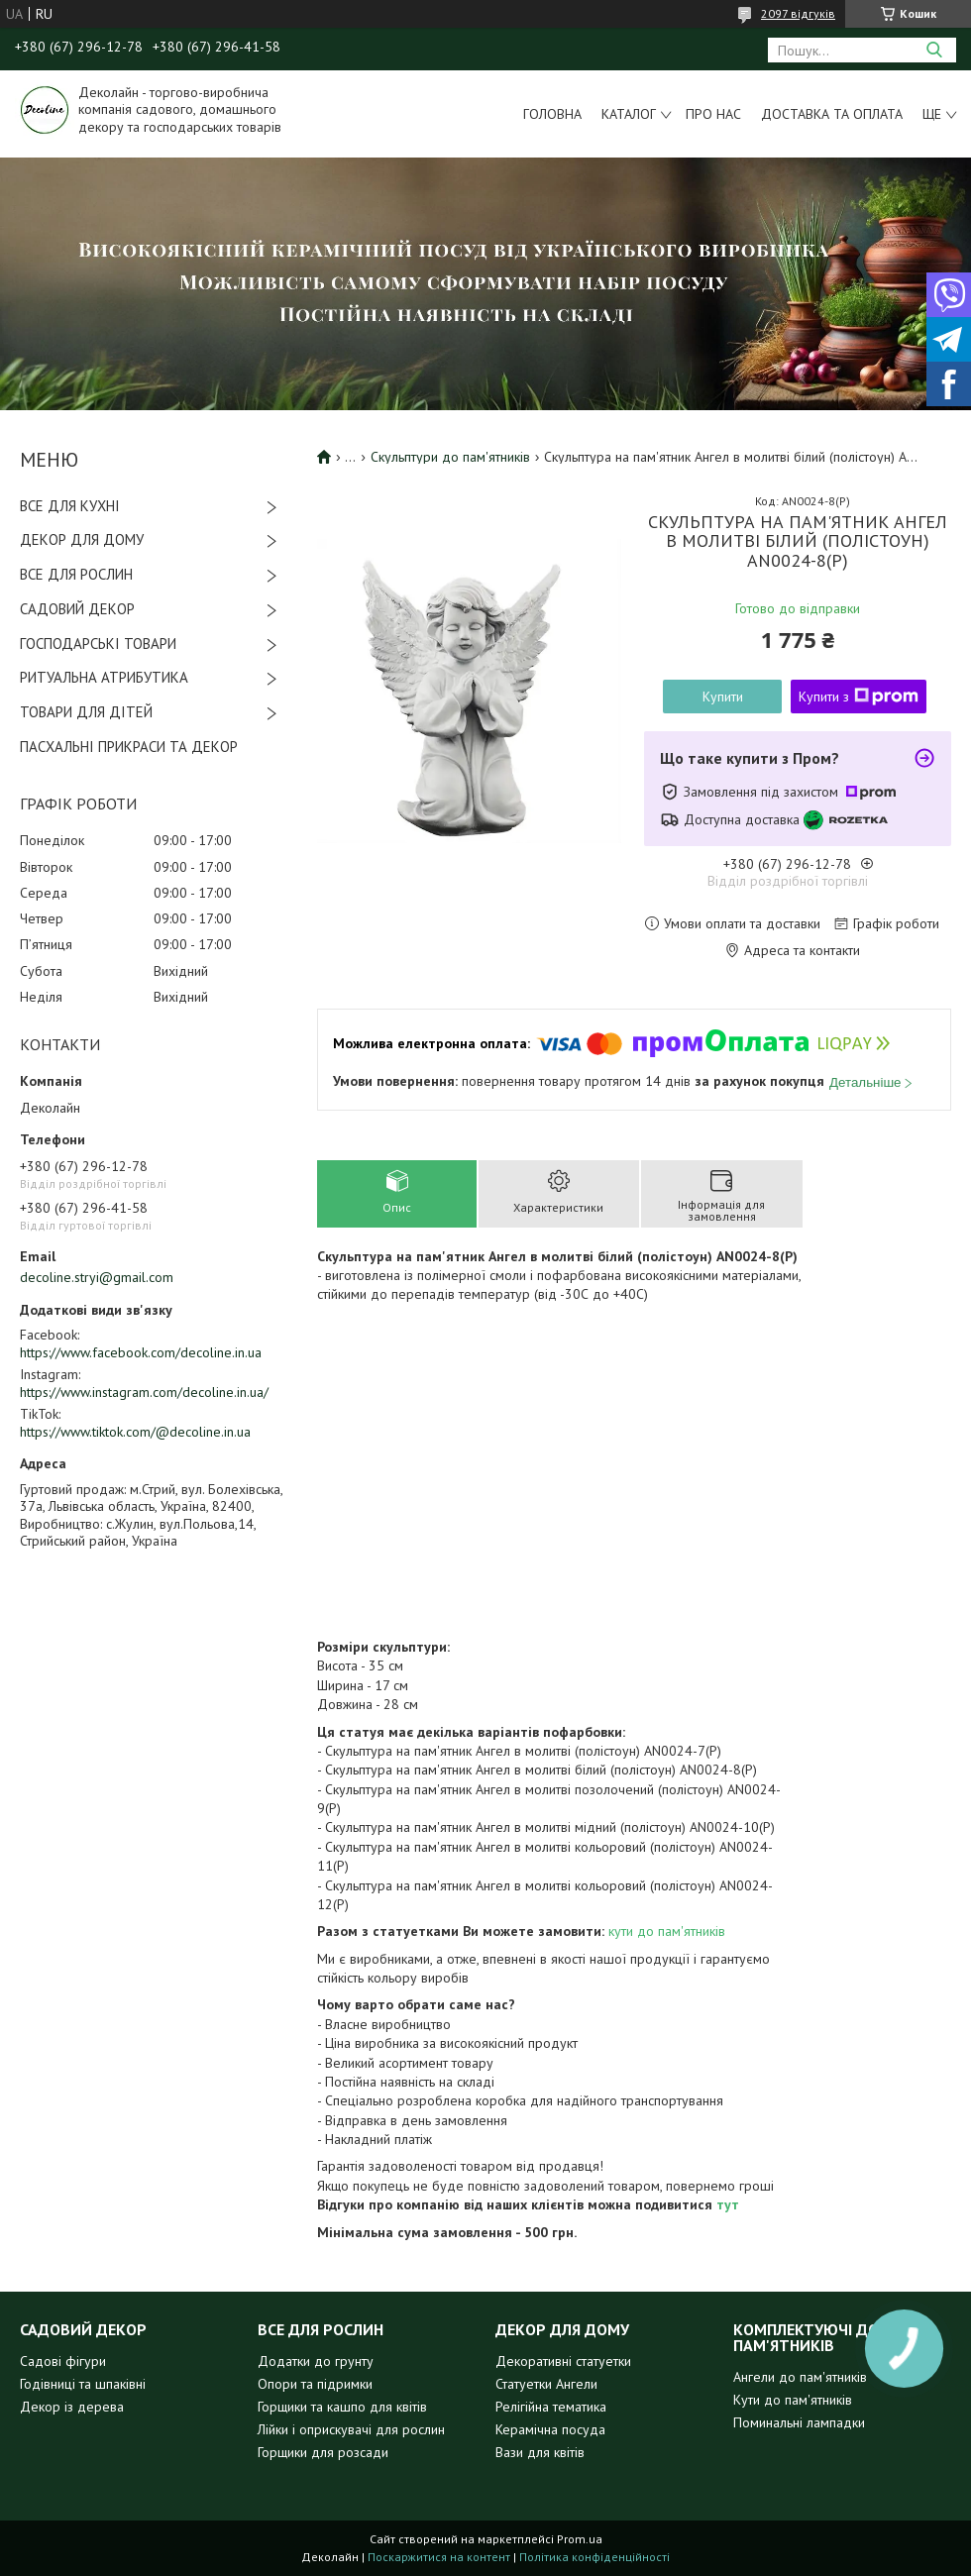 The width and height of the screenshot is (971, 2576). Describe the element at coordinates (70, 505) in the screenshot. I see `ВСЕ ДЛЯ КУХНІ` at that location.